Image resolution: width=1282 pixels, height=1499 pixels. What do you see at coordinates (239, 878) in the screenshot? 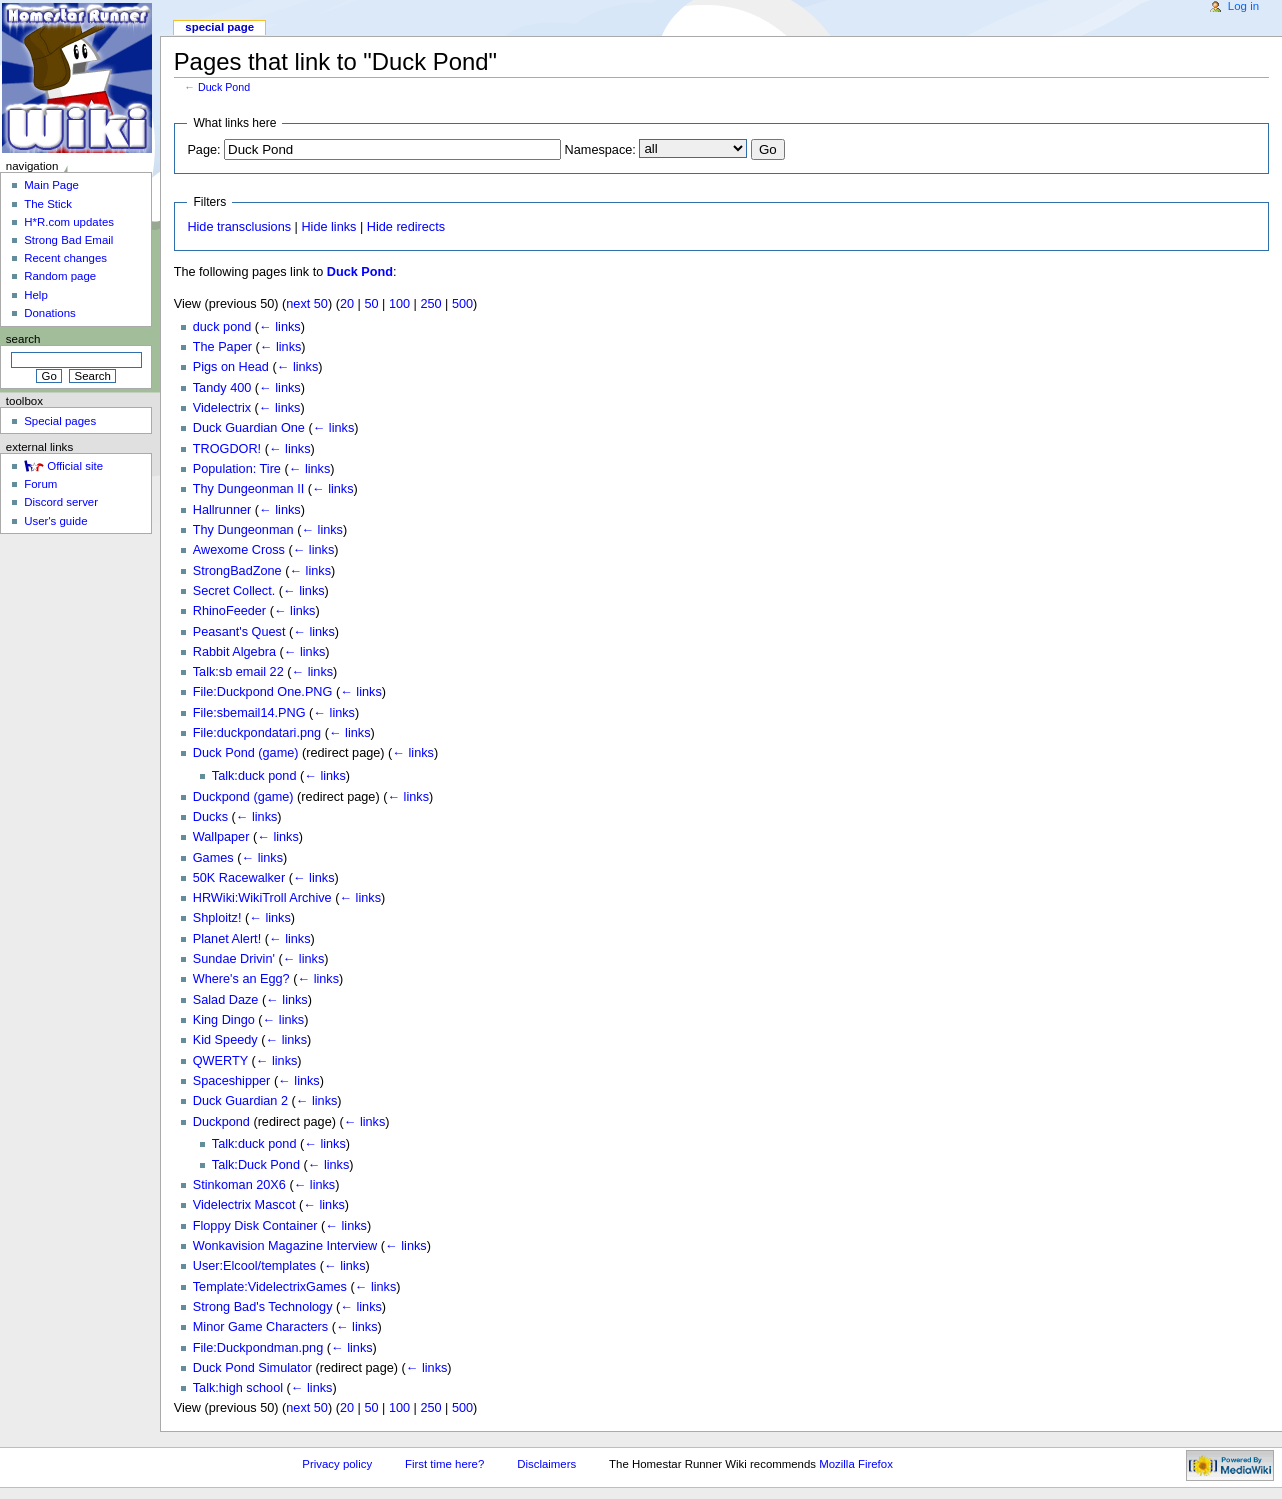
I see `50K Racewalker` at bounding box center [239, 878].